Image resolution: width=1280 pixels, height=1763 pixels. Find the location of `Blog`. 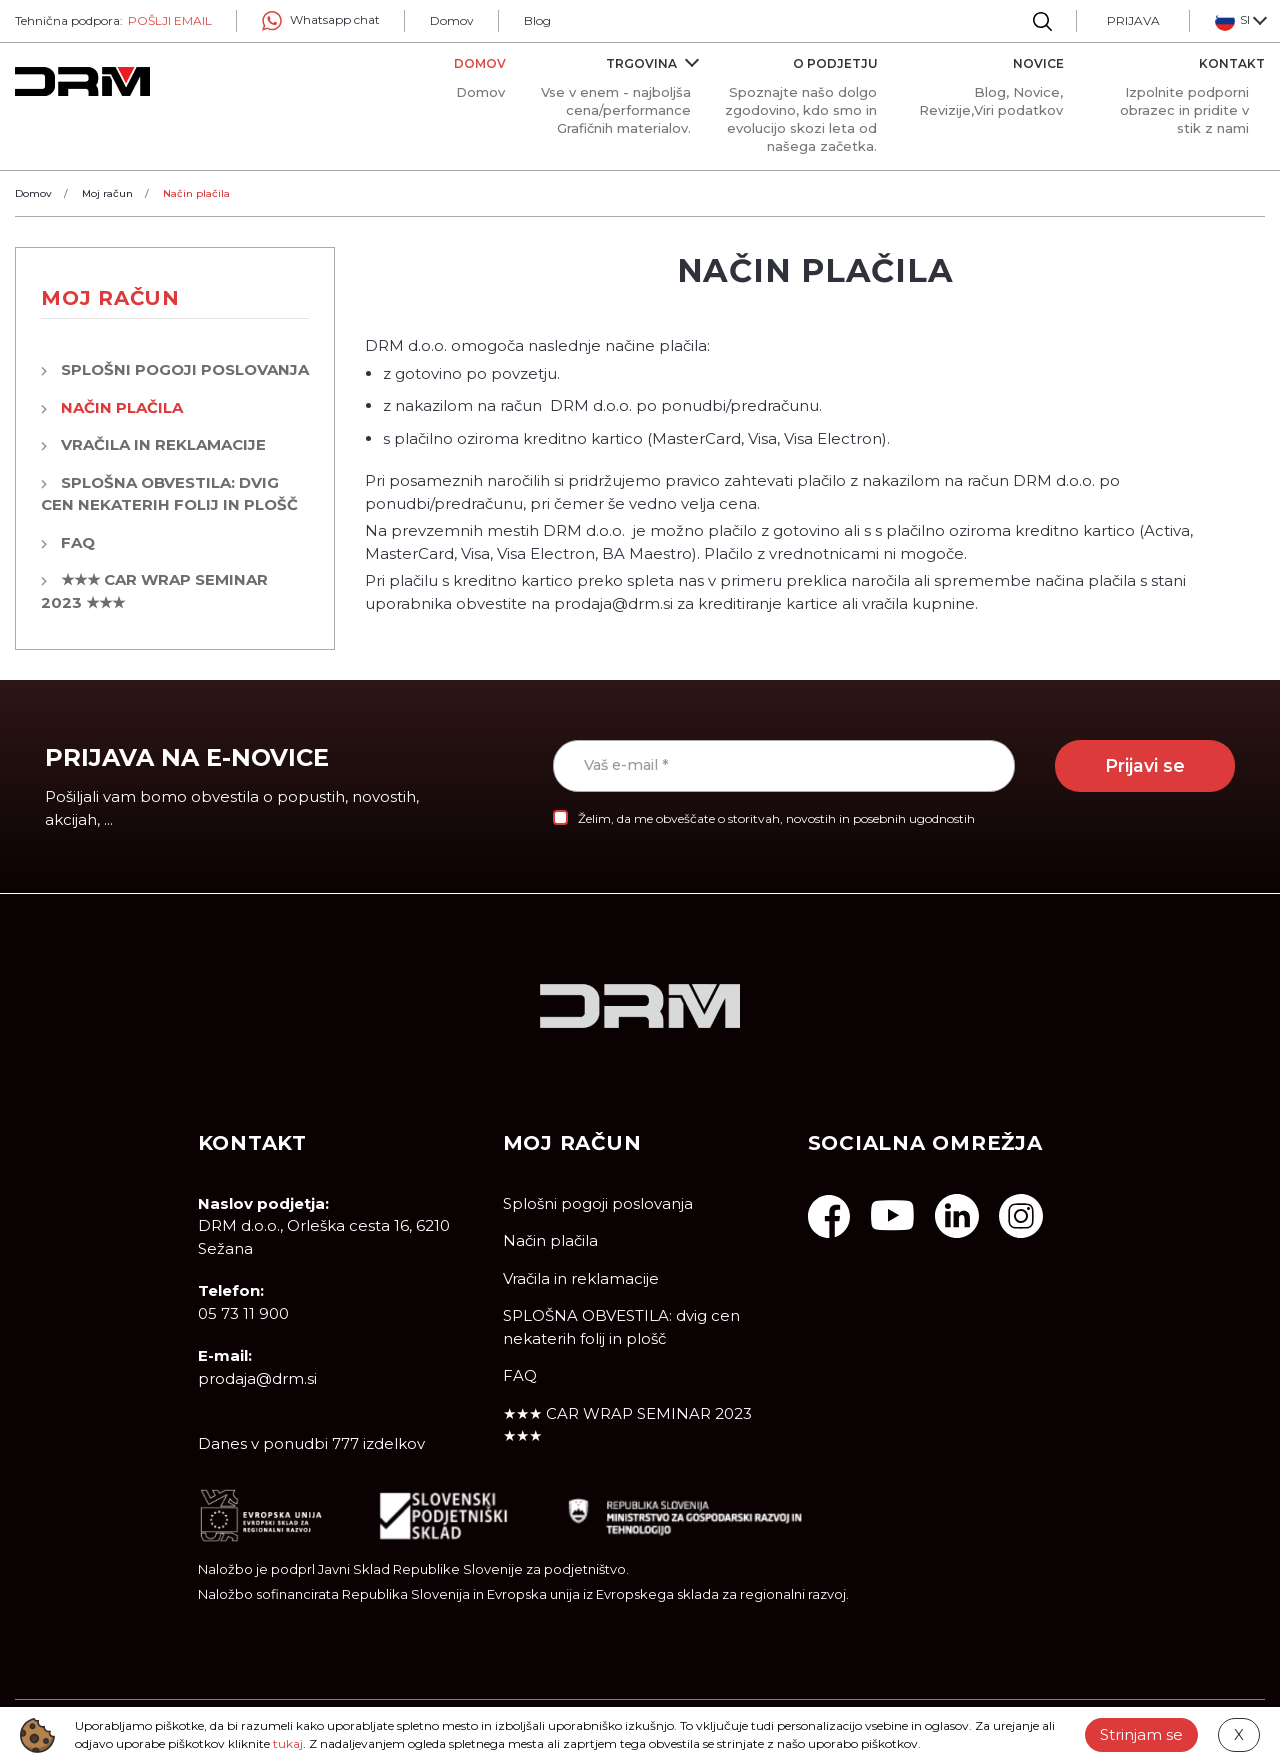

Blog is located at coordinates (537, 20).